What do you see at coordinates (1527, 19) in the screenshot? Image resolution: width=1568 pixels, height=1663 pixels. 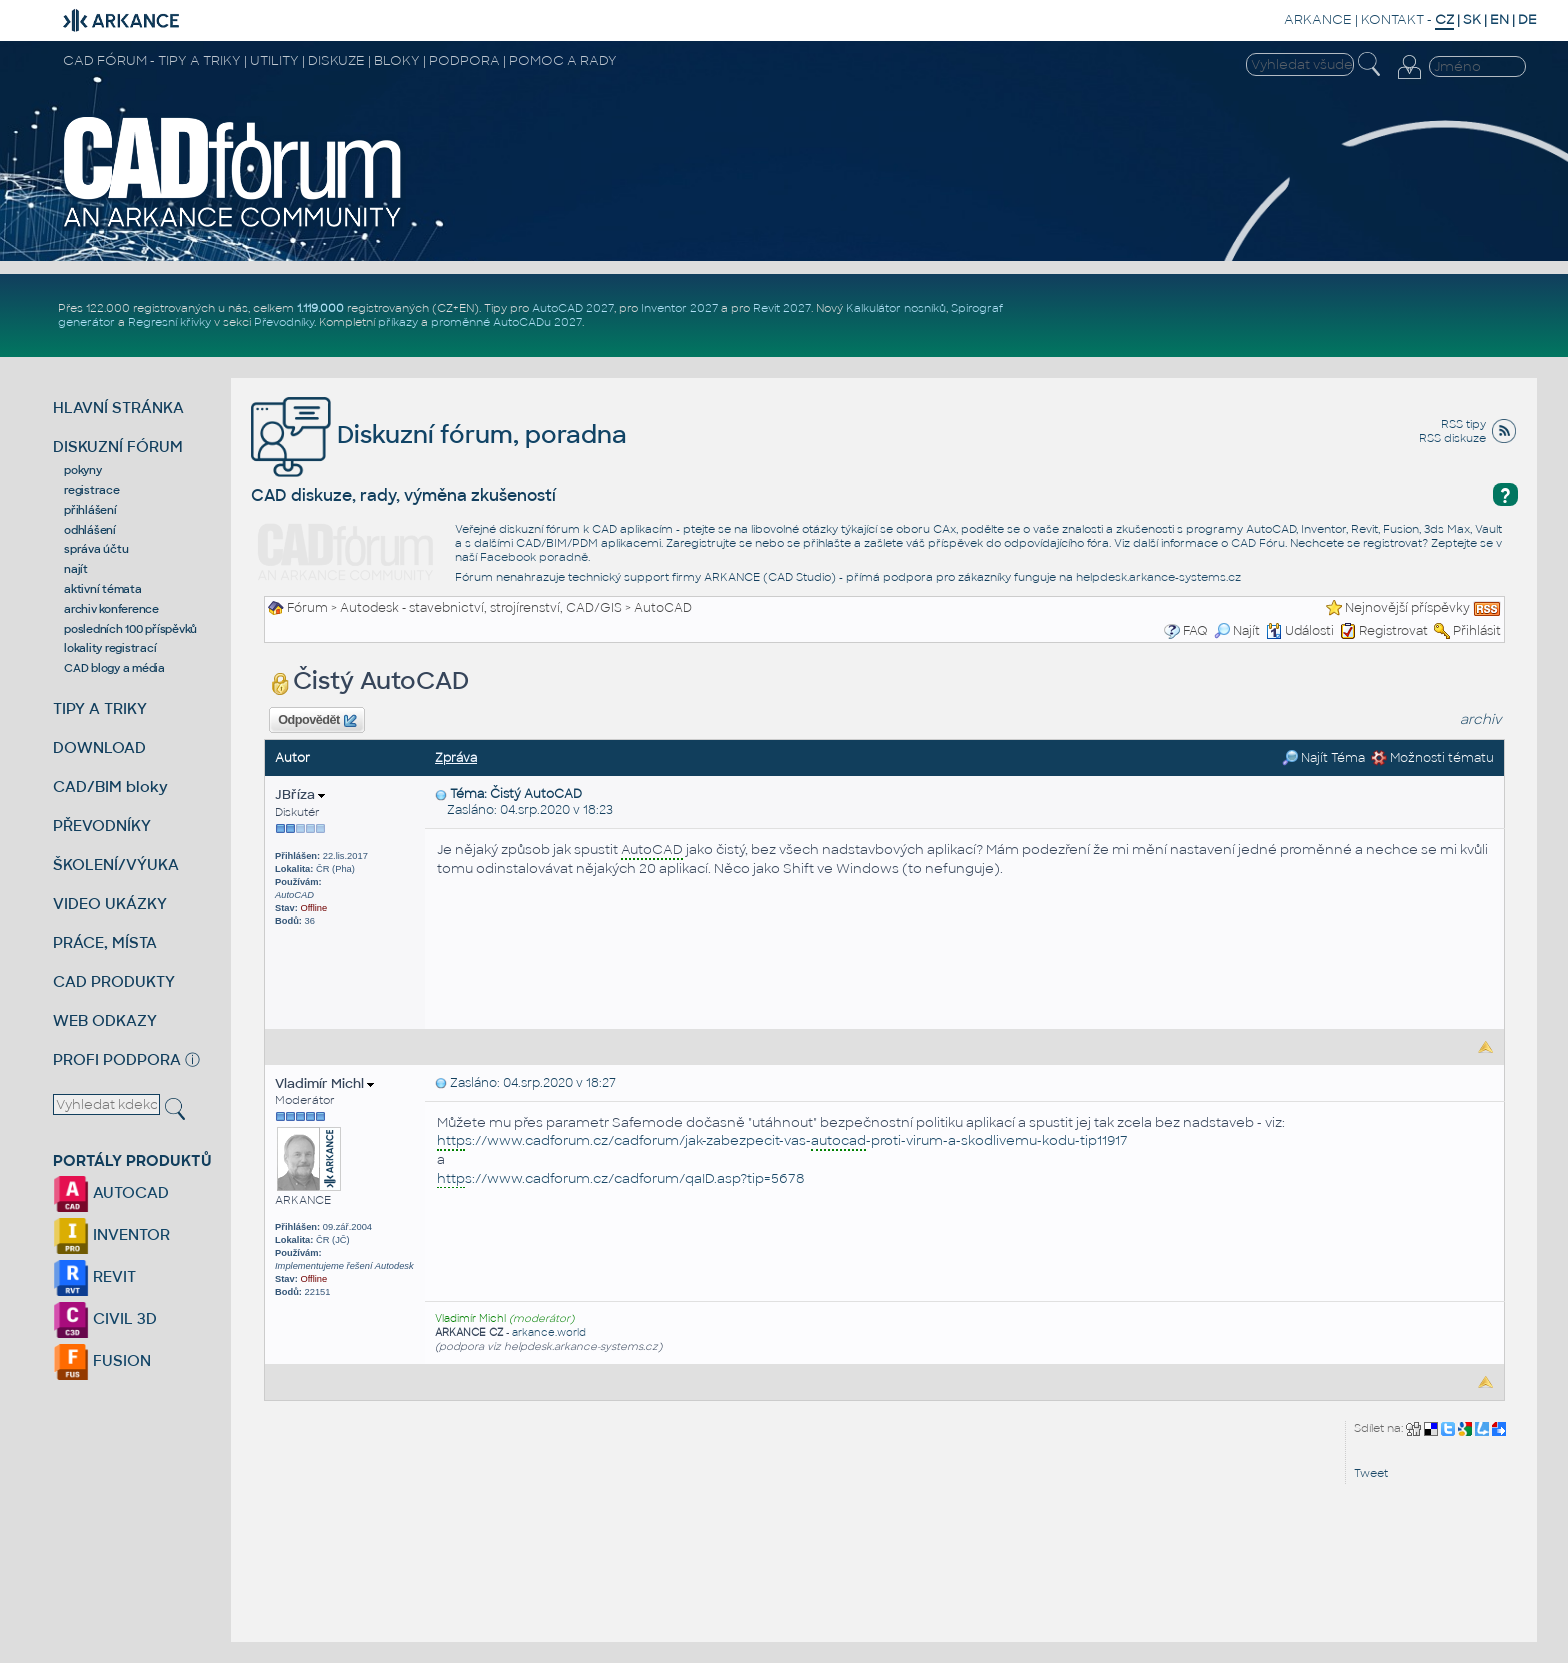 I see `DE` at bounding box center [1527, 19].